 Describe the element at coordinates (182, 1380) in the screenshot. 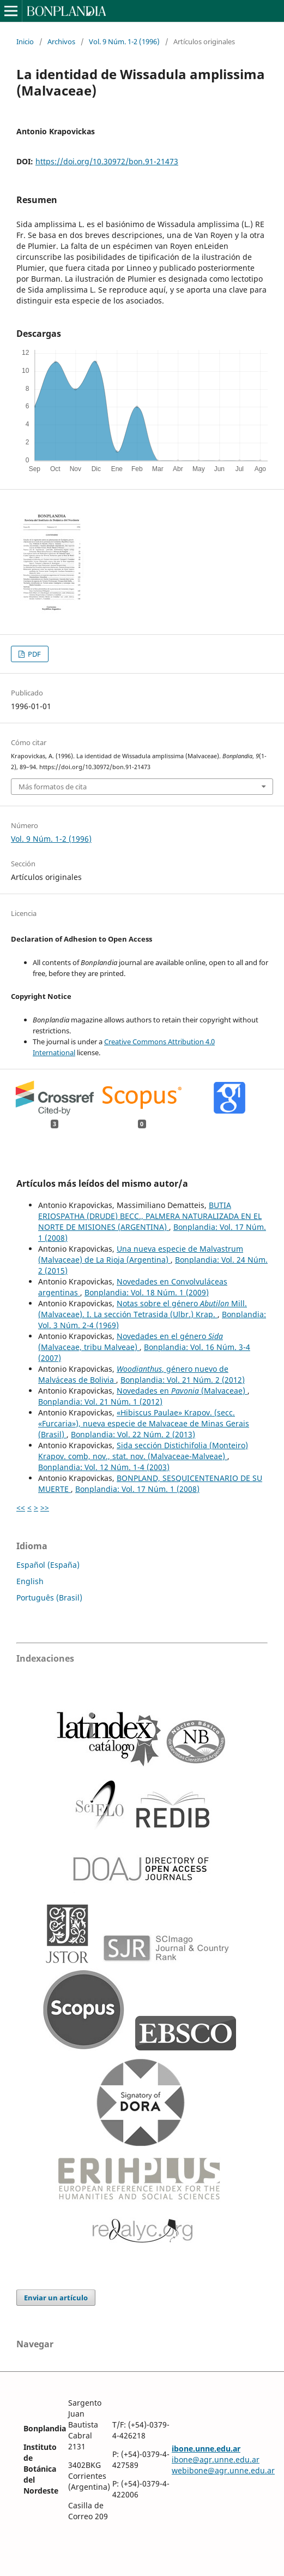

I see `Bonplandia: Vol. 21 Núm. 2 (2012)` at that location.